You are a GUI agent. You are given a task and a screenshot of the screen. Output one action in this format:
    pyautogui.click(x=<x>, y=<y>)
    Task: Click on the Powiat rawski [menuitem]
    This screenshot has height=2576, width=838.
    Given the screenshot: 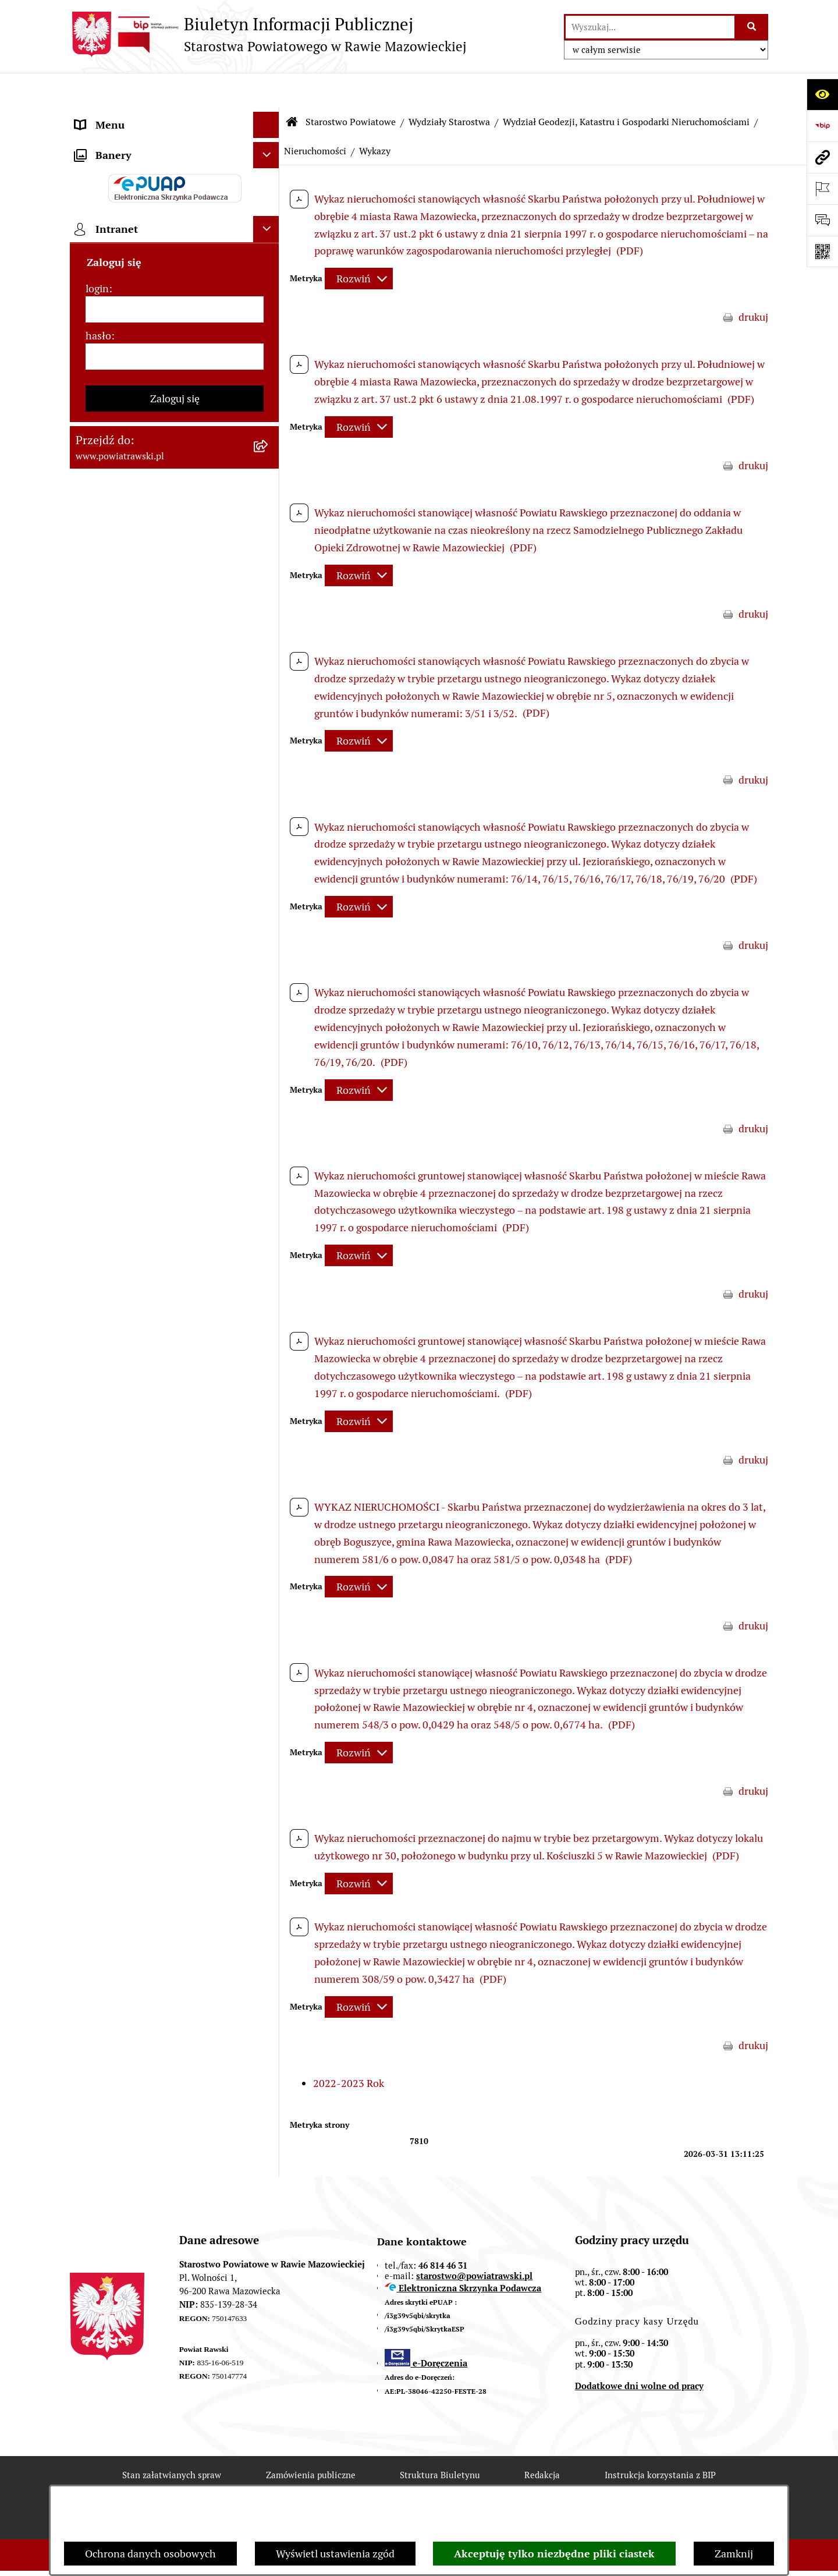 What is the action you would take?
    pyautogui.click(x=107, y=142)
    